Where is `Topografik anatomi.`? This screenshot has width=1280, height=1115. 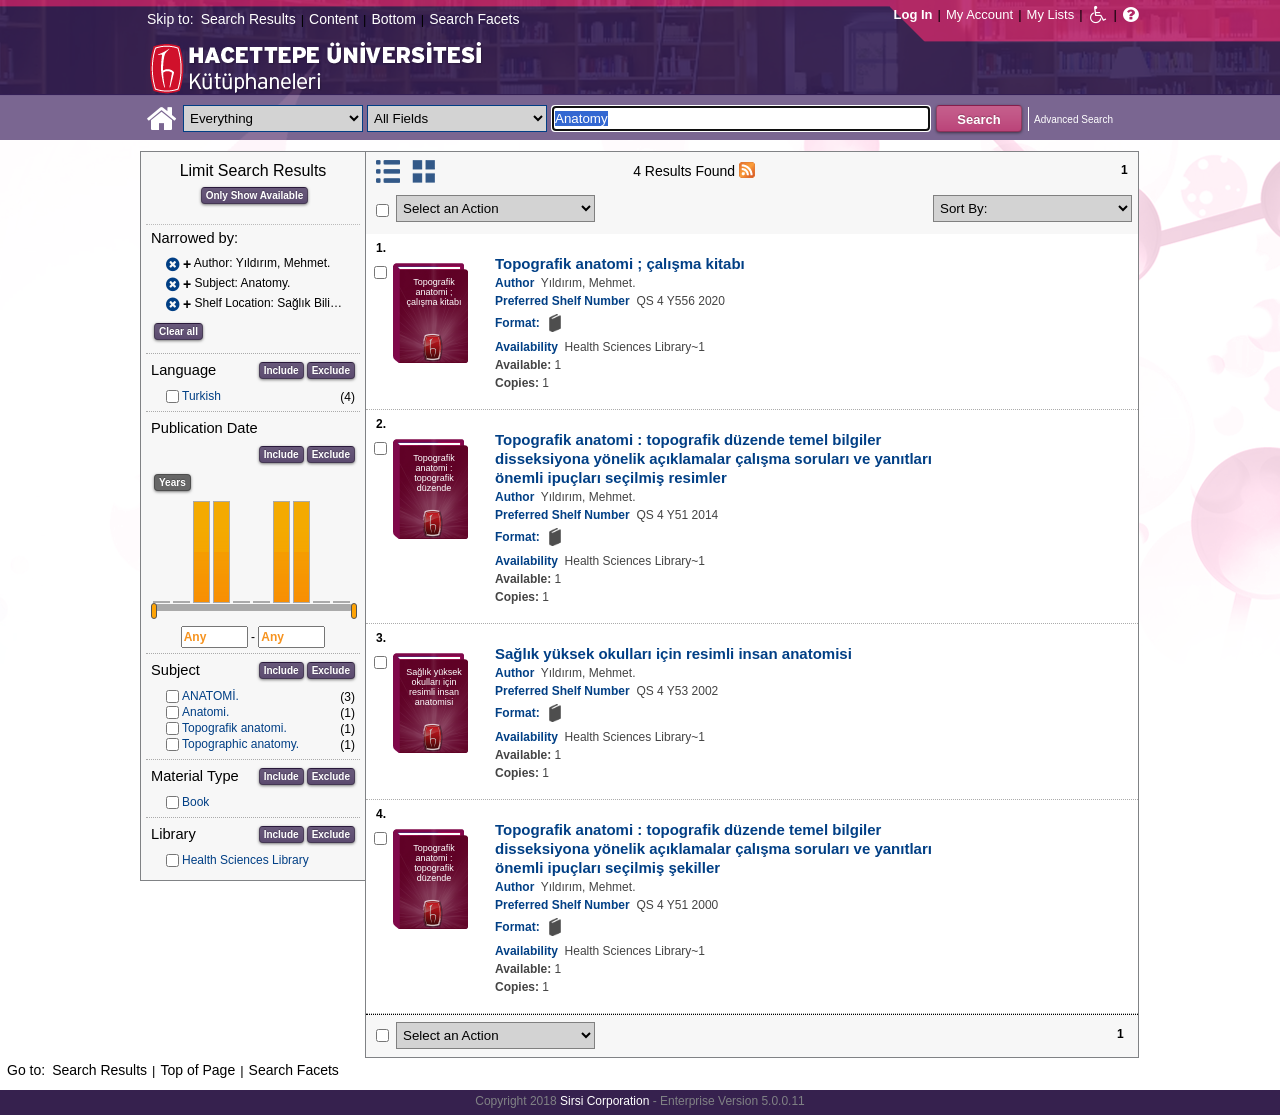
Topografik anatomi. is located at coordinates (234, 728).